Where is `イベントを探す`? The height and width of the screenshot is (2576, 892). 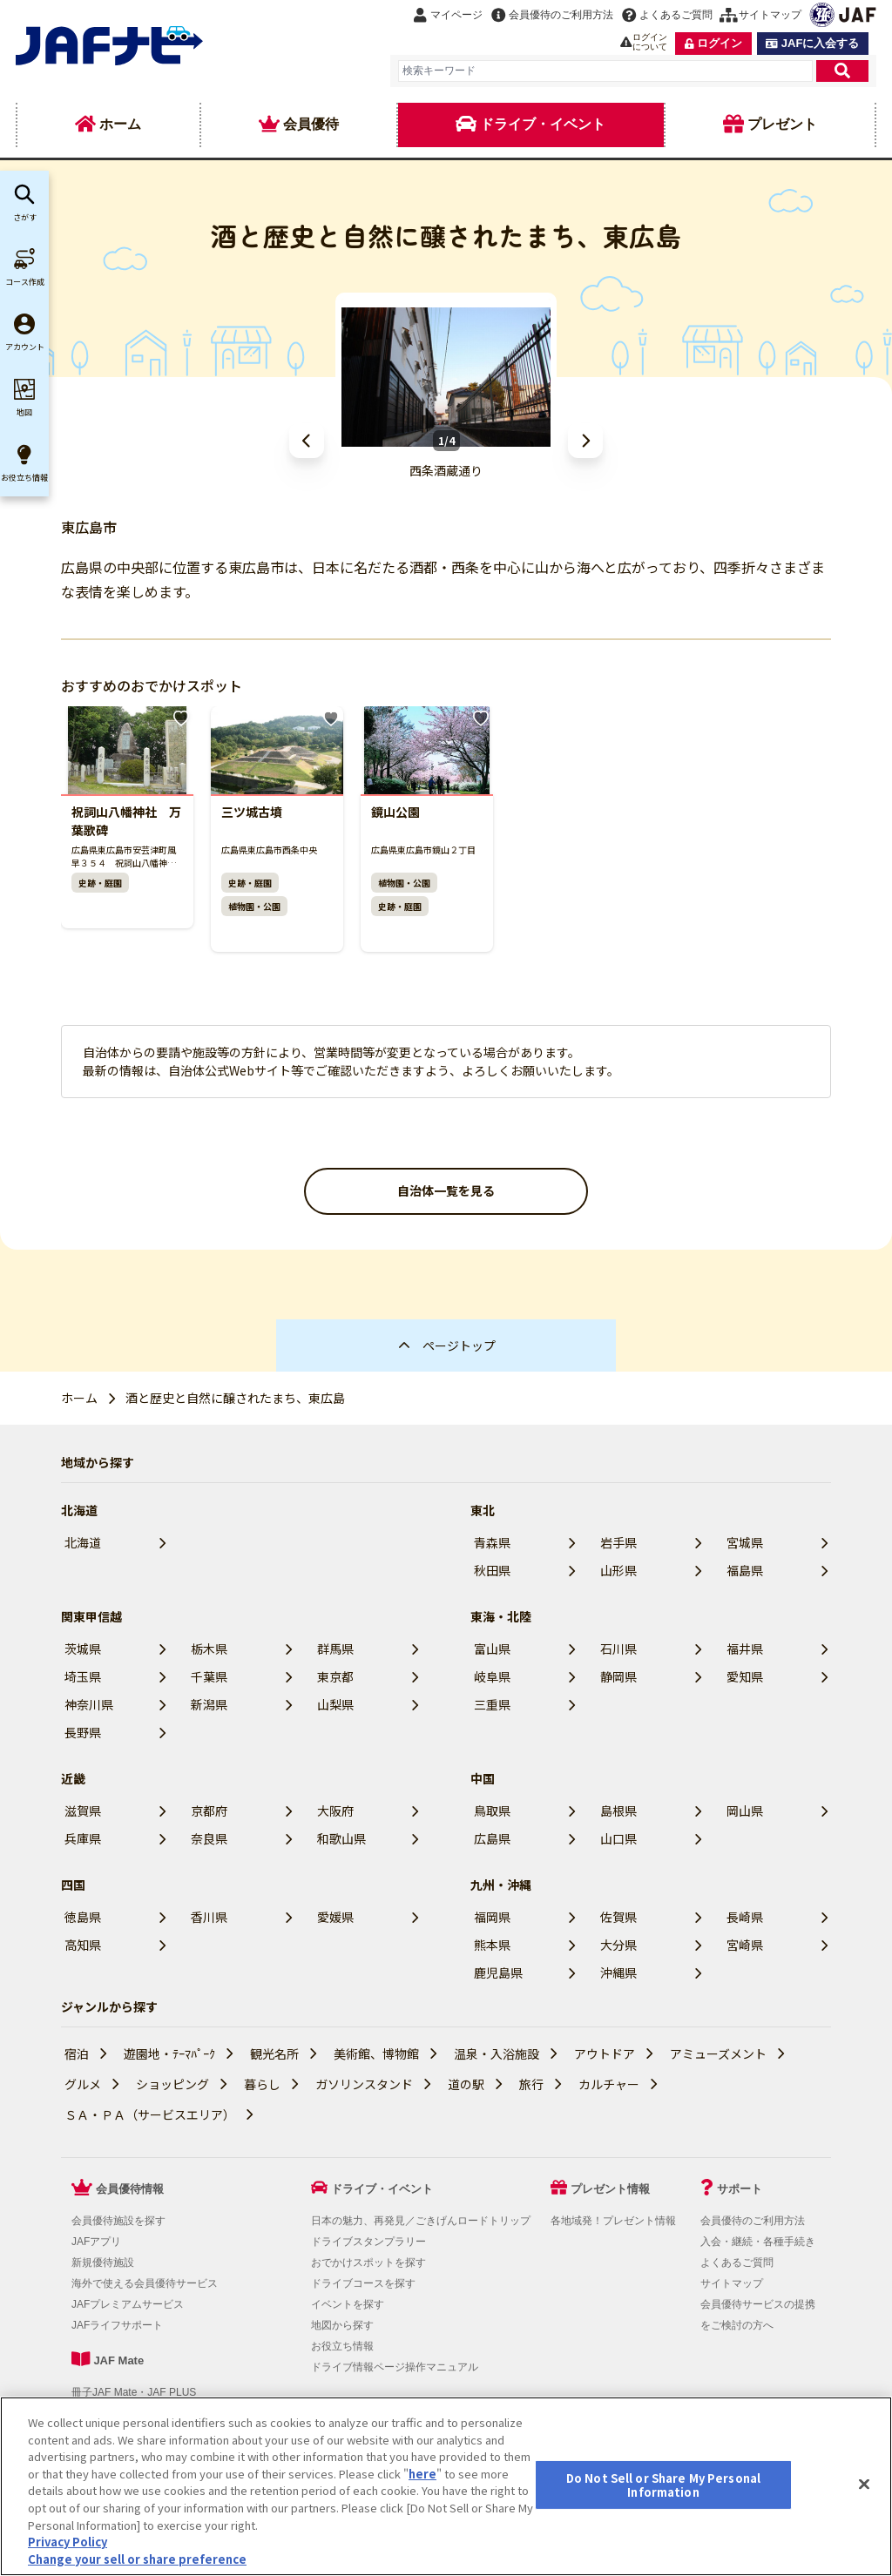 イベントを探す is located at coordinates (347, 2304).